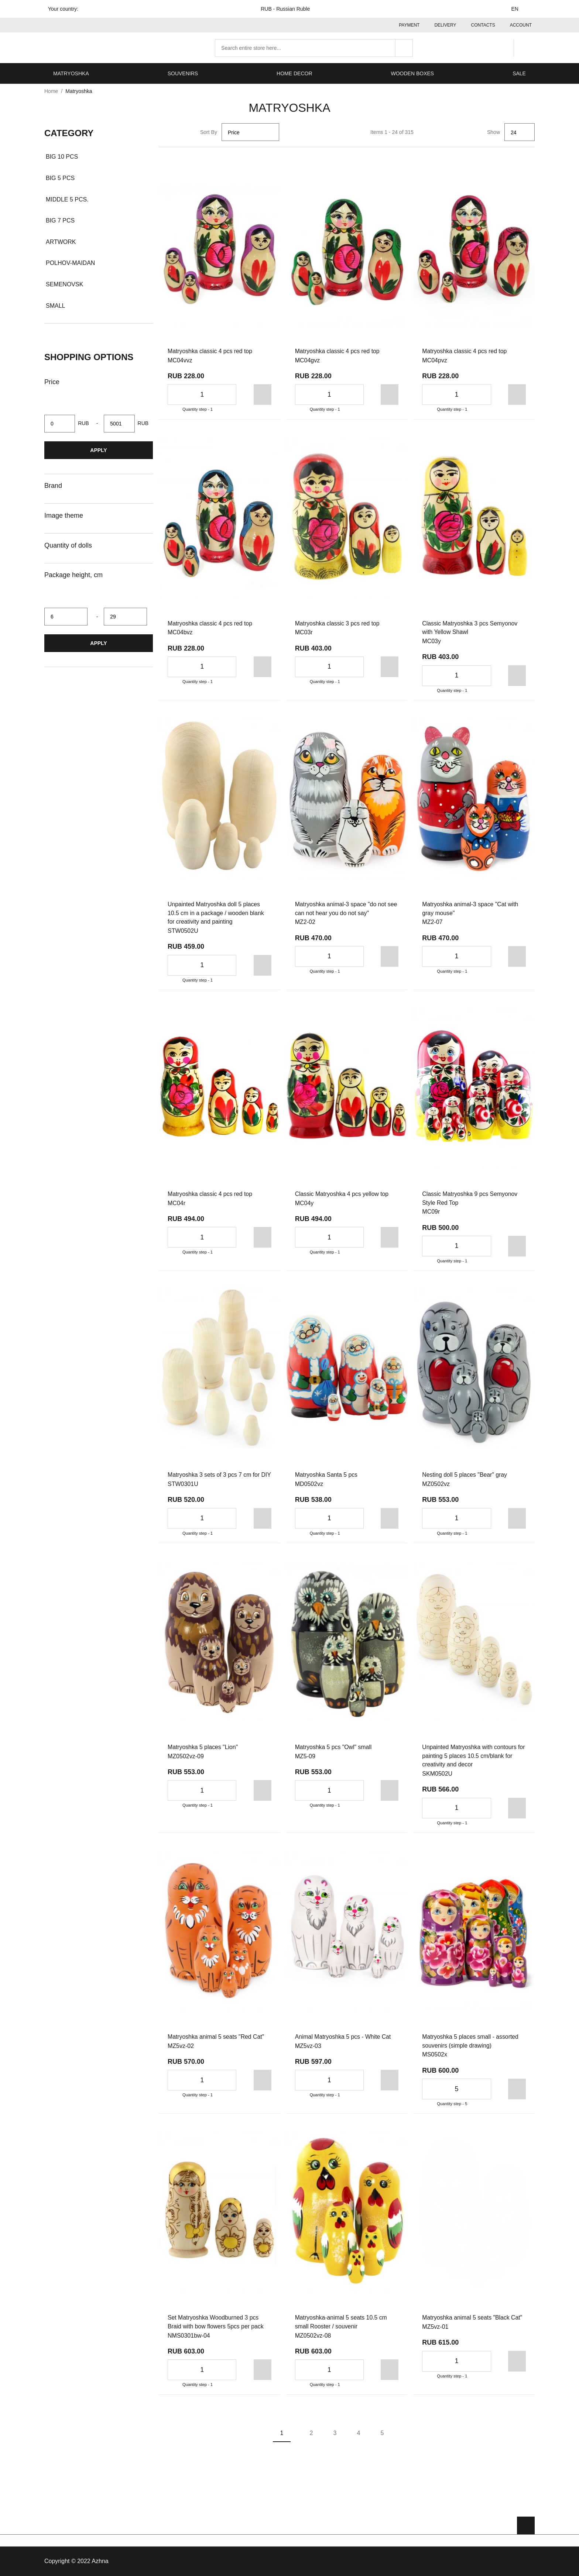 The image size is (579, 2576). Describe the element at coordinates (519, 72) in the screenshot. I see `Sale` at that location.